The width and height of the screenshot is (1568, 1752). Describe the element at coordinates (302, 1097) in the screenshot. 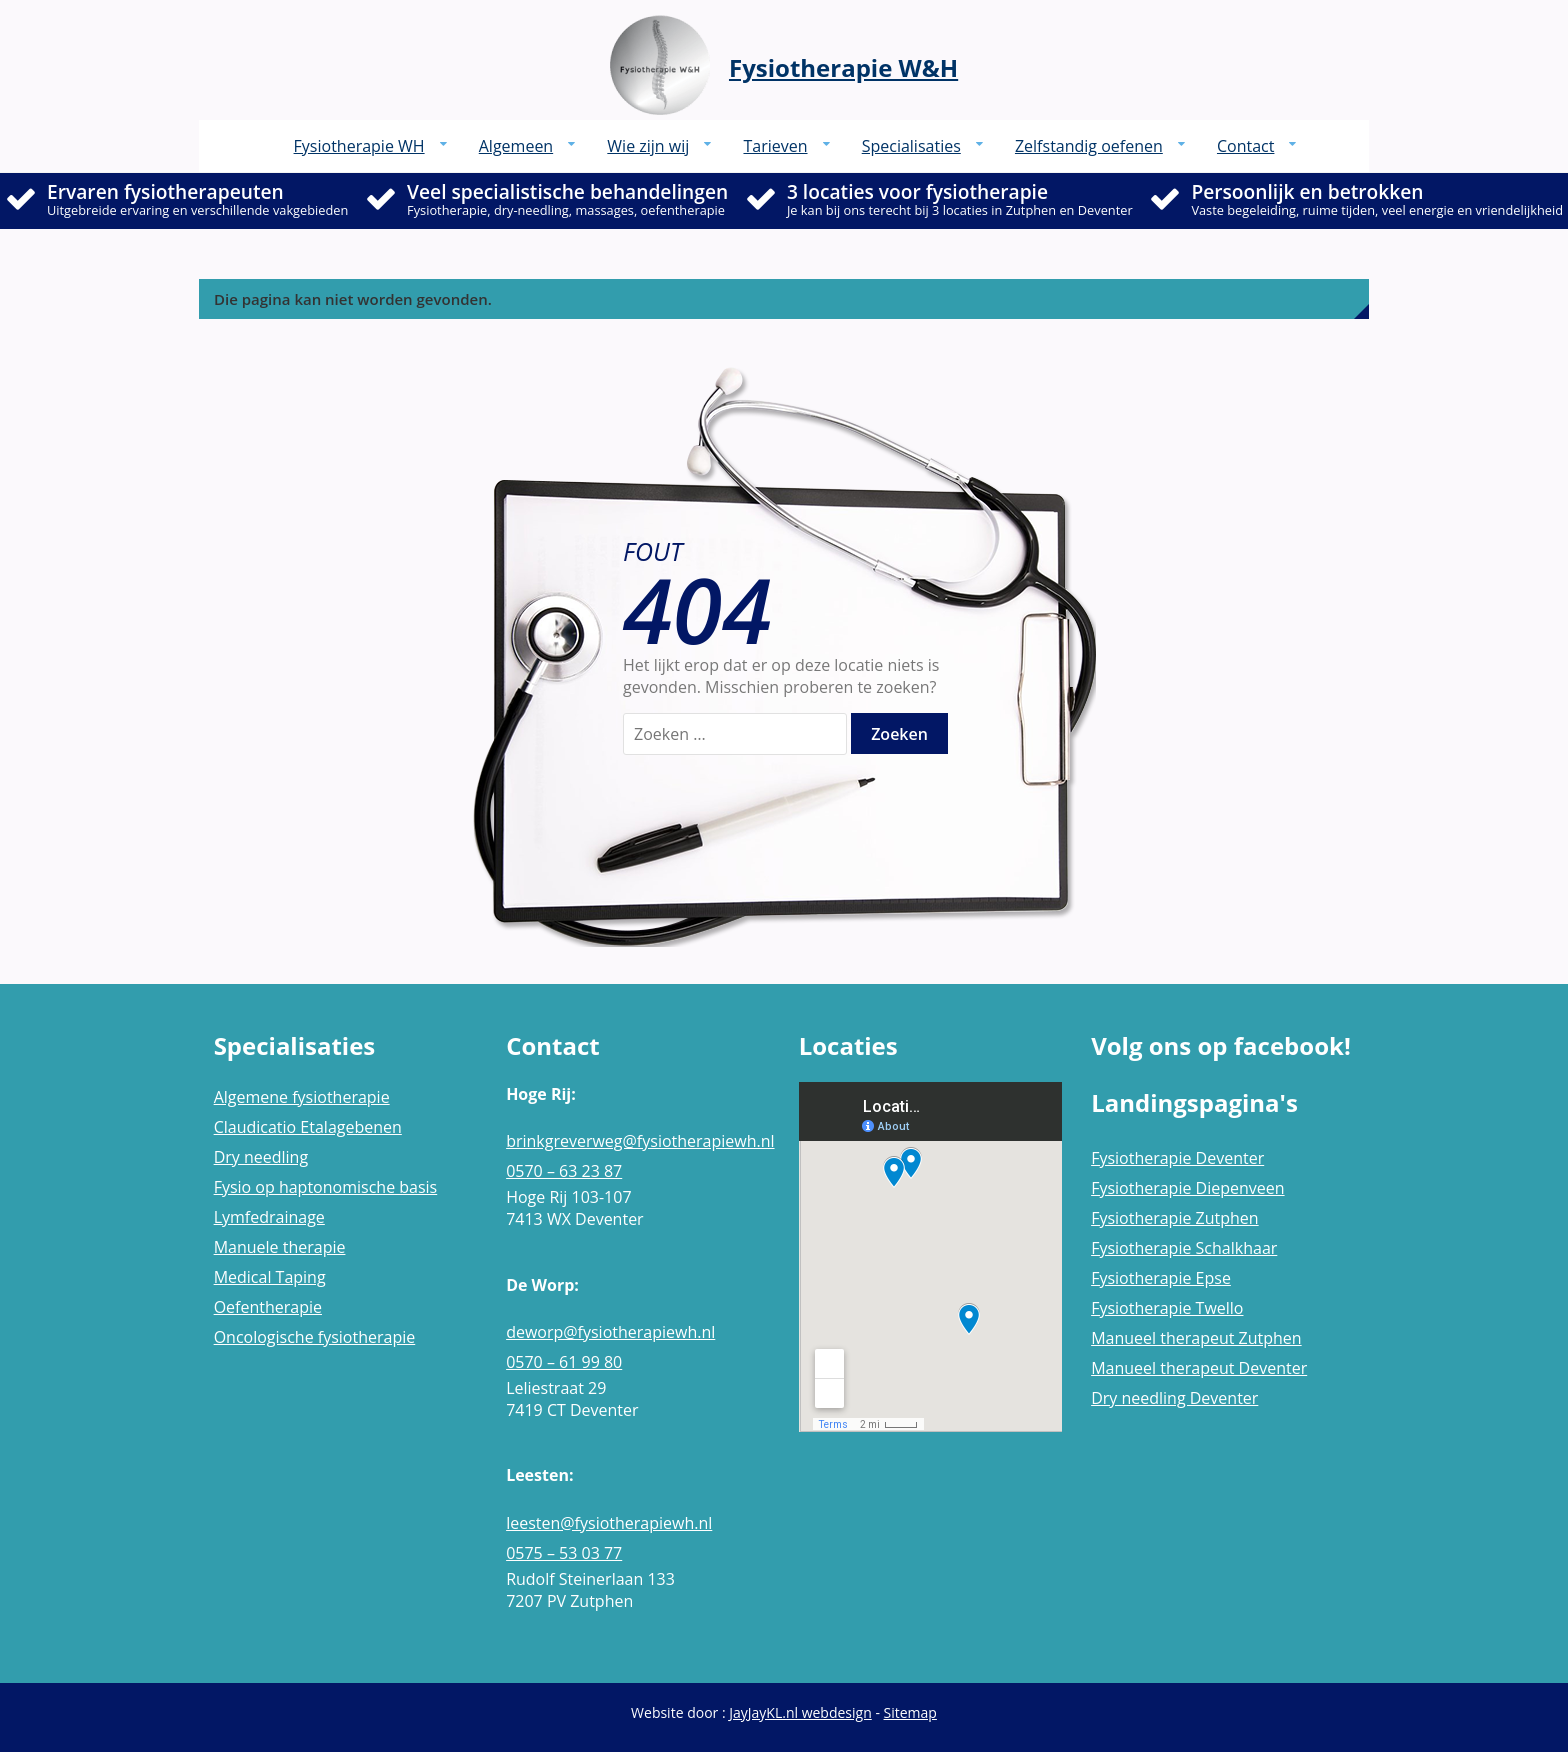

I see `Algemene fysiotherapie` at that location.